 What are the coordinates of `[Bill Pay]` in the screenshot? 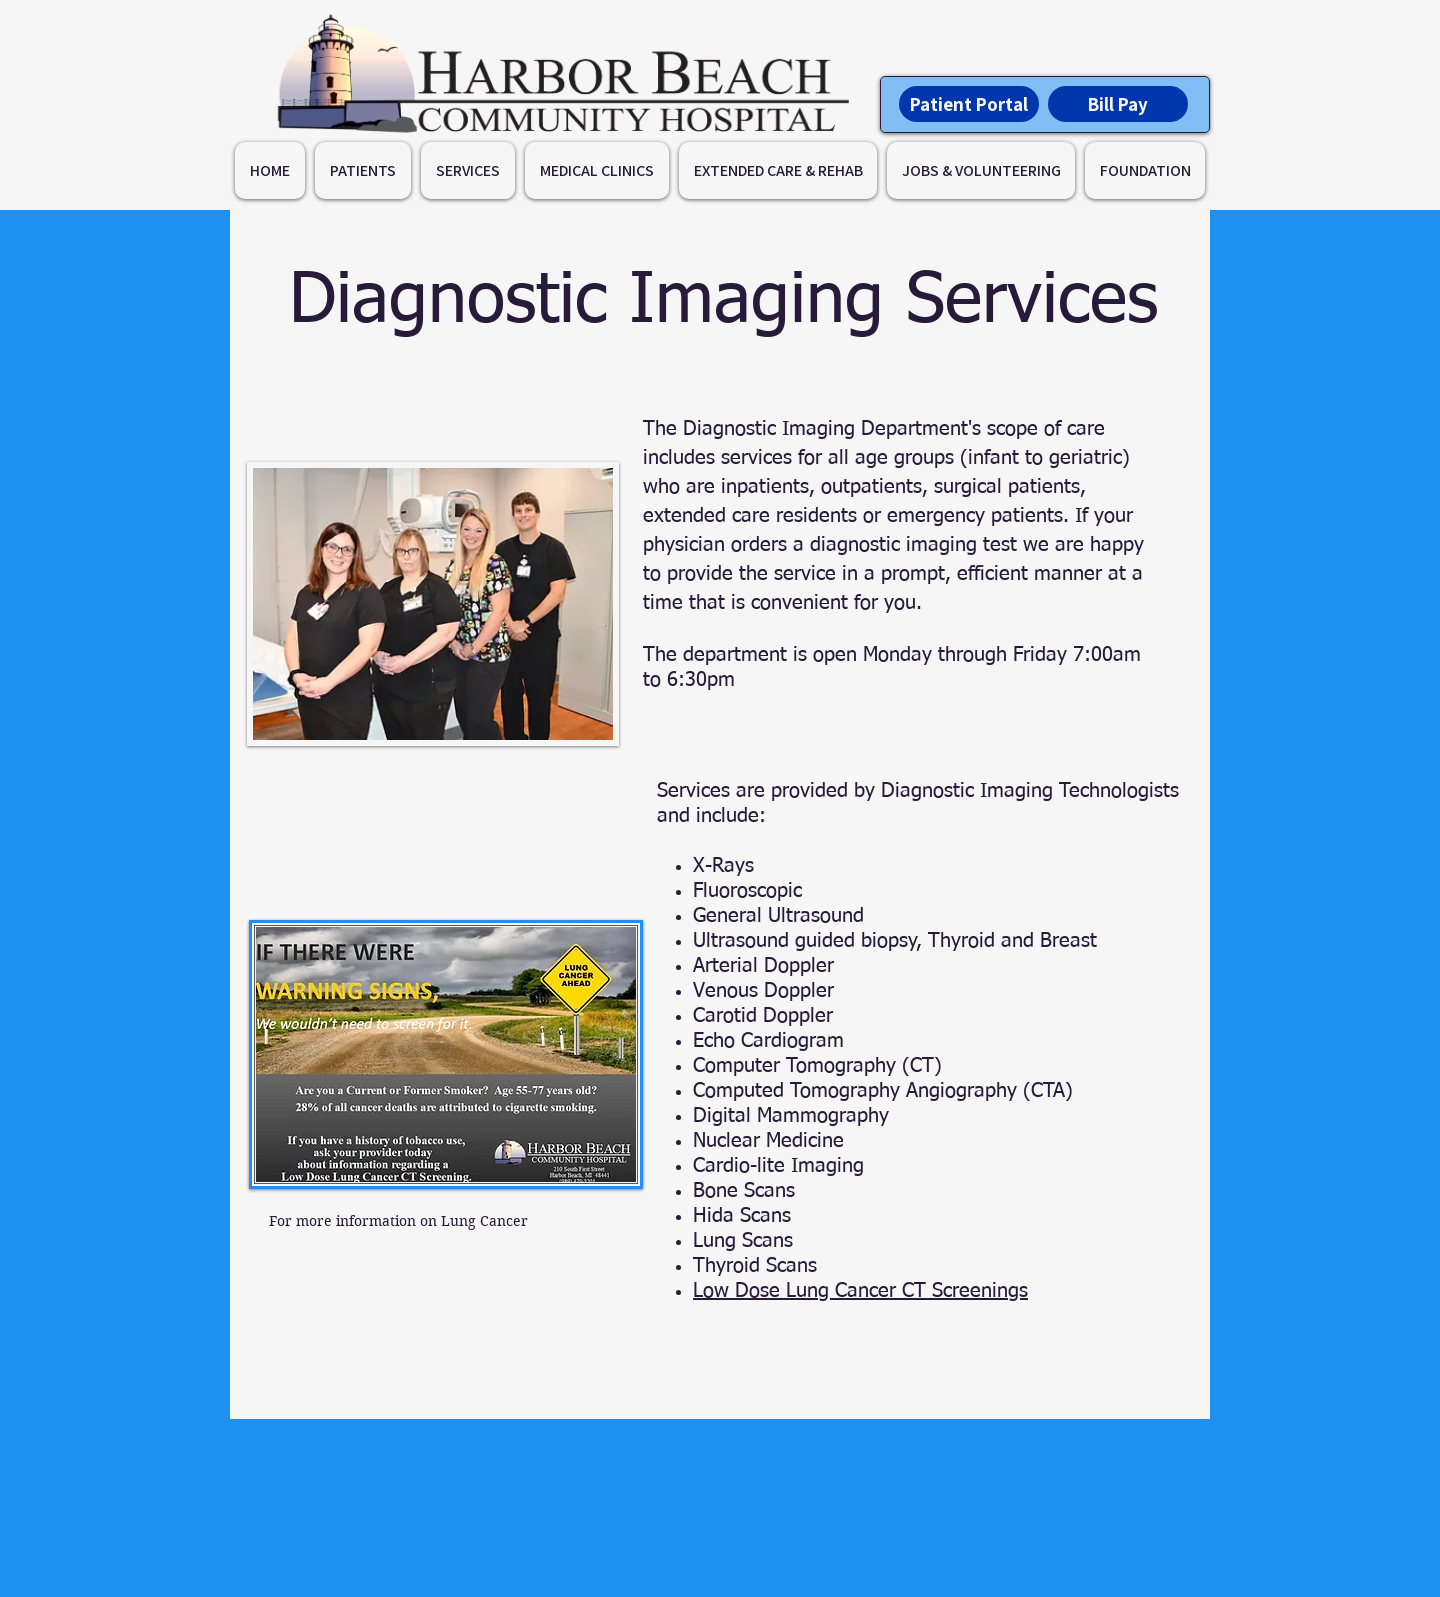 It's located at (1118, 104).